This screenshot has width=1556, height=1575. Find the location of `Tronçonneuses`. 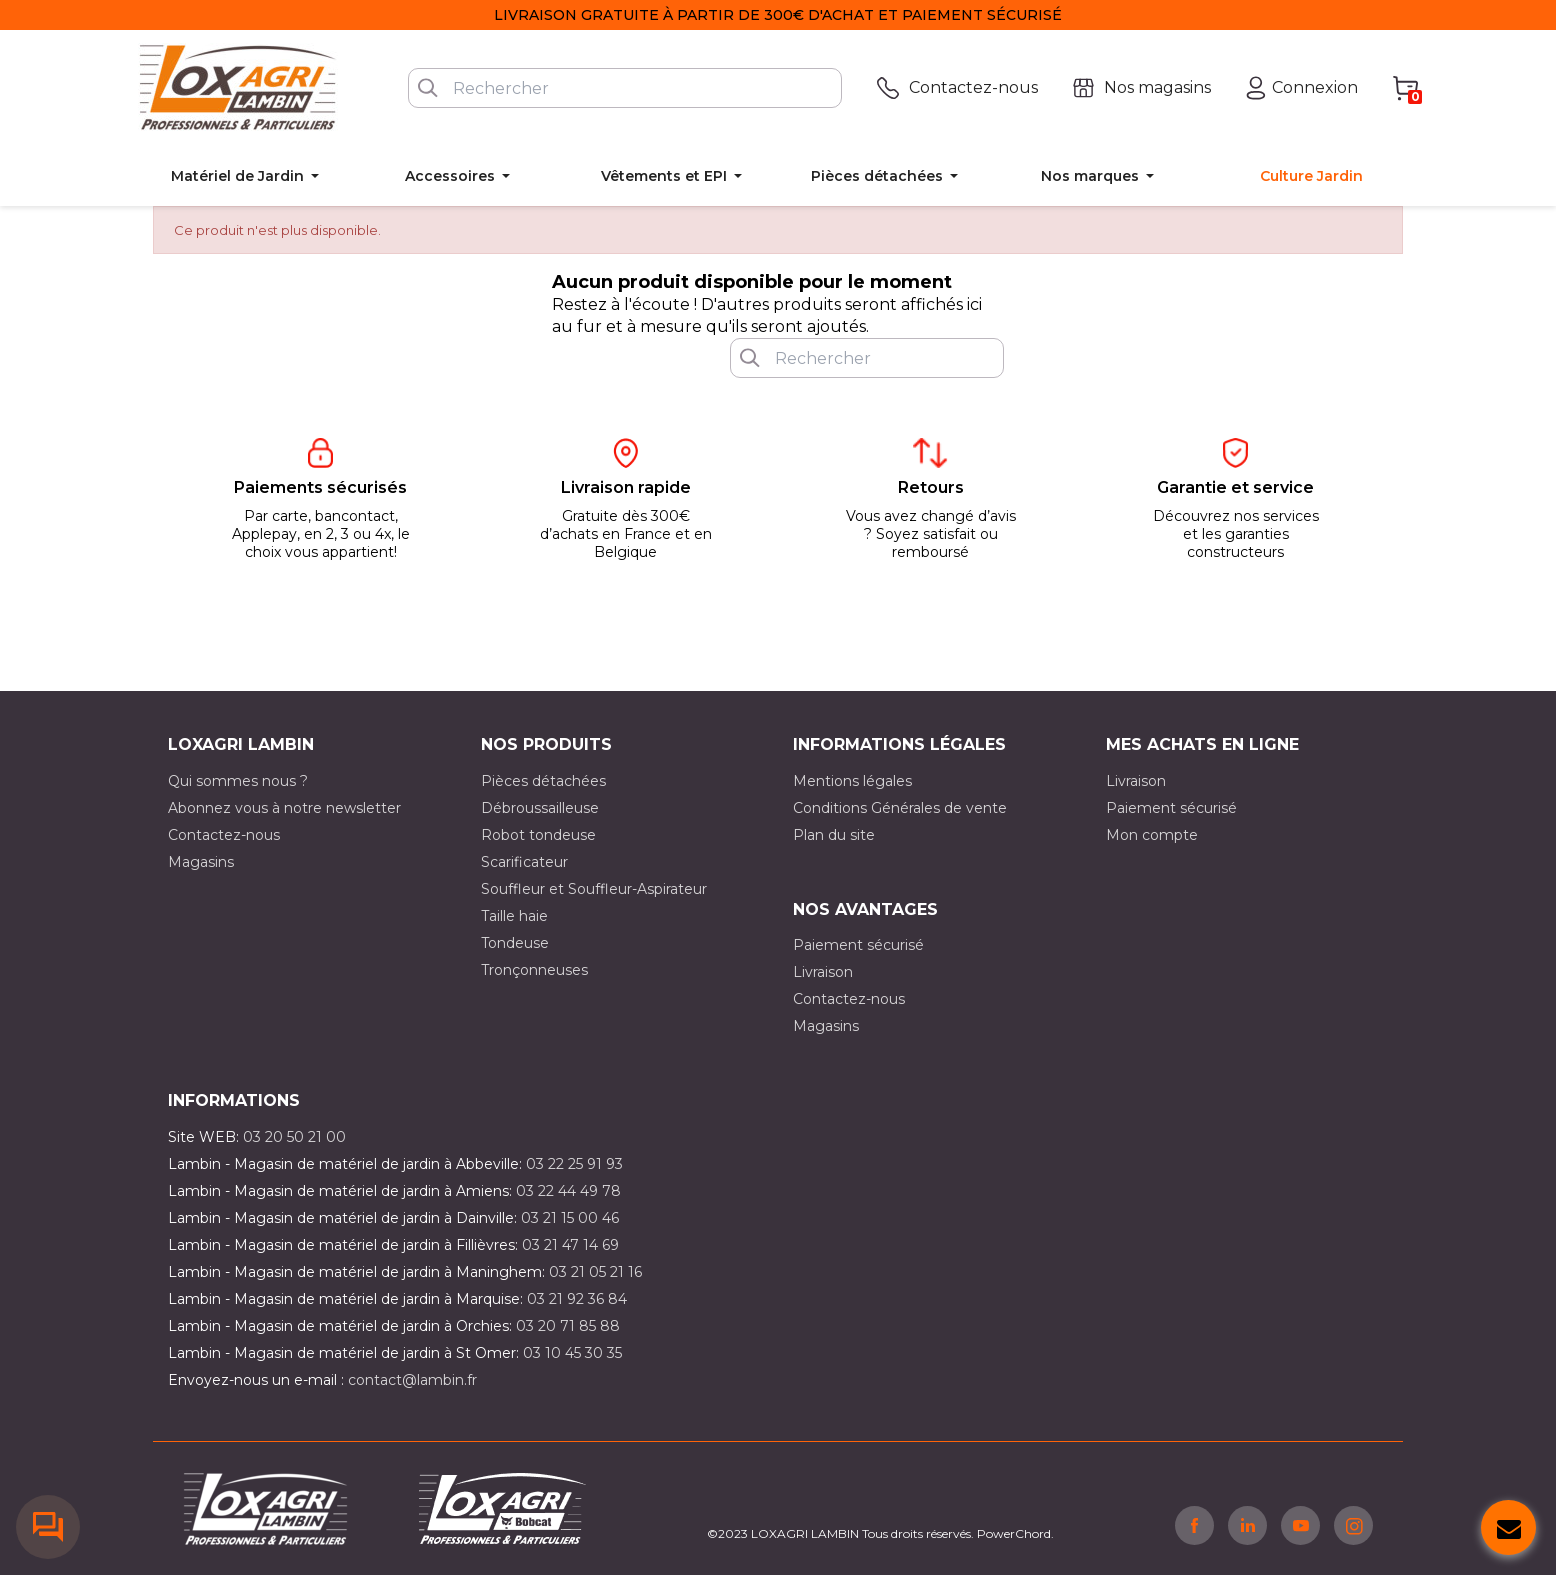

Tronçonneuses is located at coordinates (534, 970).